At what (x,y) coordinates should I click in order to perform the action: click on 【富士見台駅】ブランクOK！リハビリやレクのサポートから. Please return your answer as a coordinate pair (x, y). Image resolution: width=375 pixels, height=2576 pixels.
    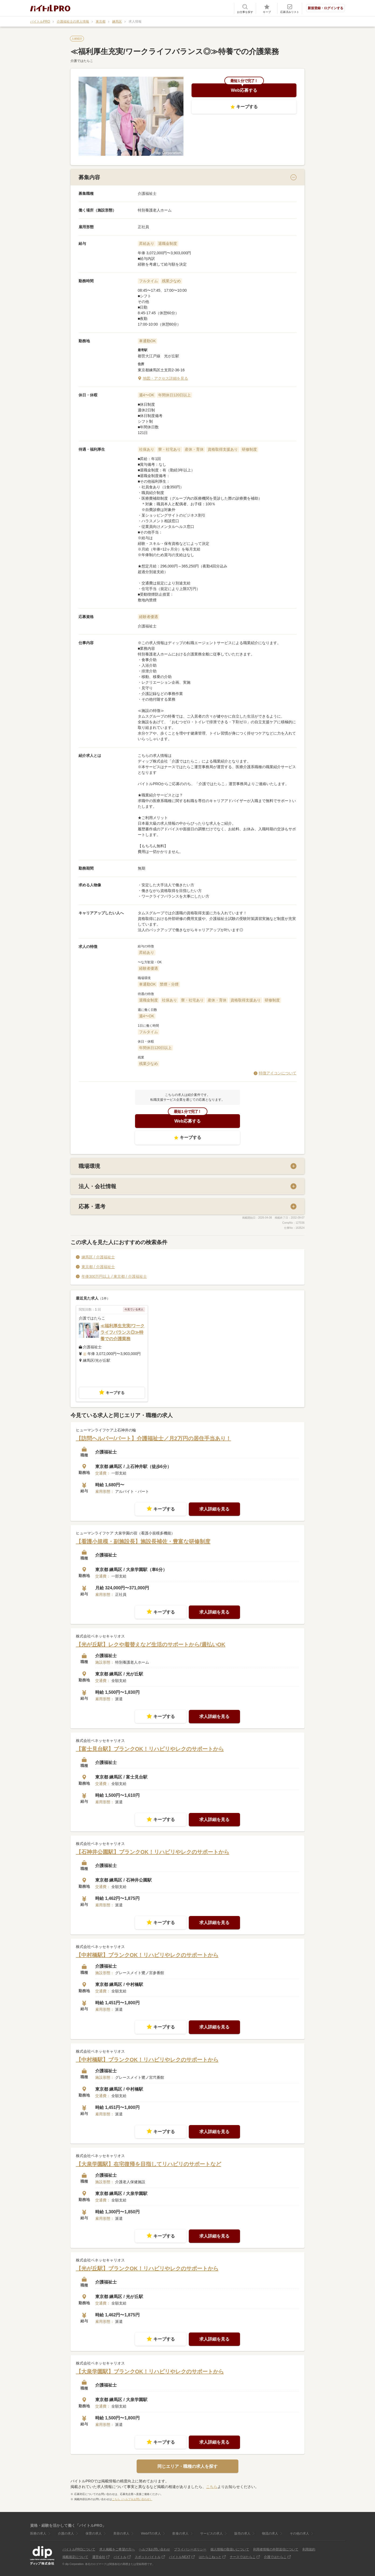
    Looking at the image, I should click on (150, 1749).